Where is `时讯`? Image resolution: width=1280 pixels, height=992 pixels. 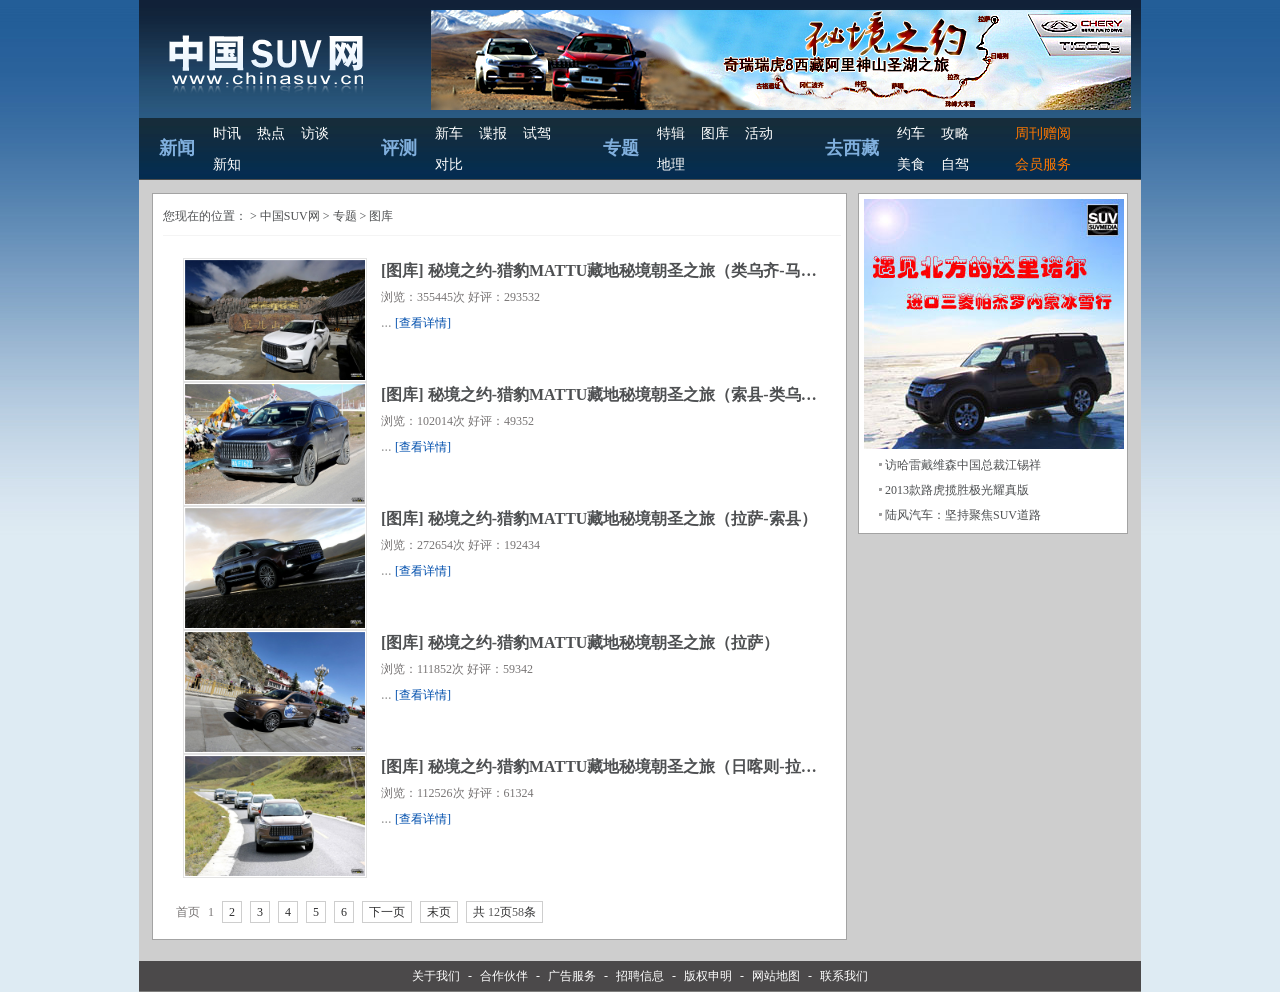 时讯 is located at coordinates (227, 133).